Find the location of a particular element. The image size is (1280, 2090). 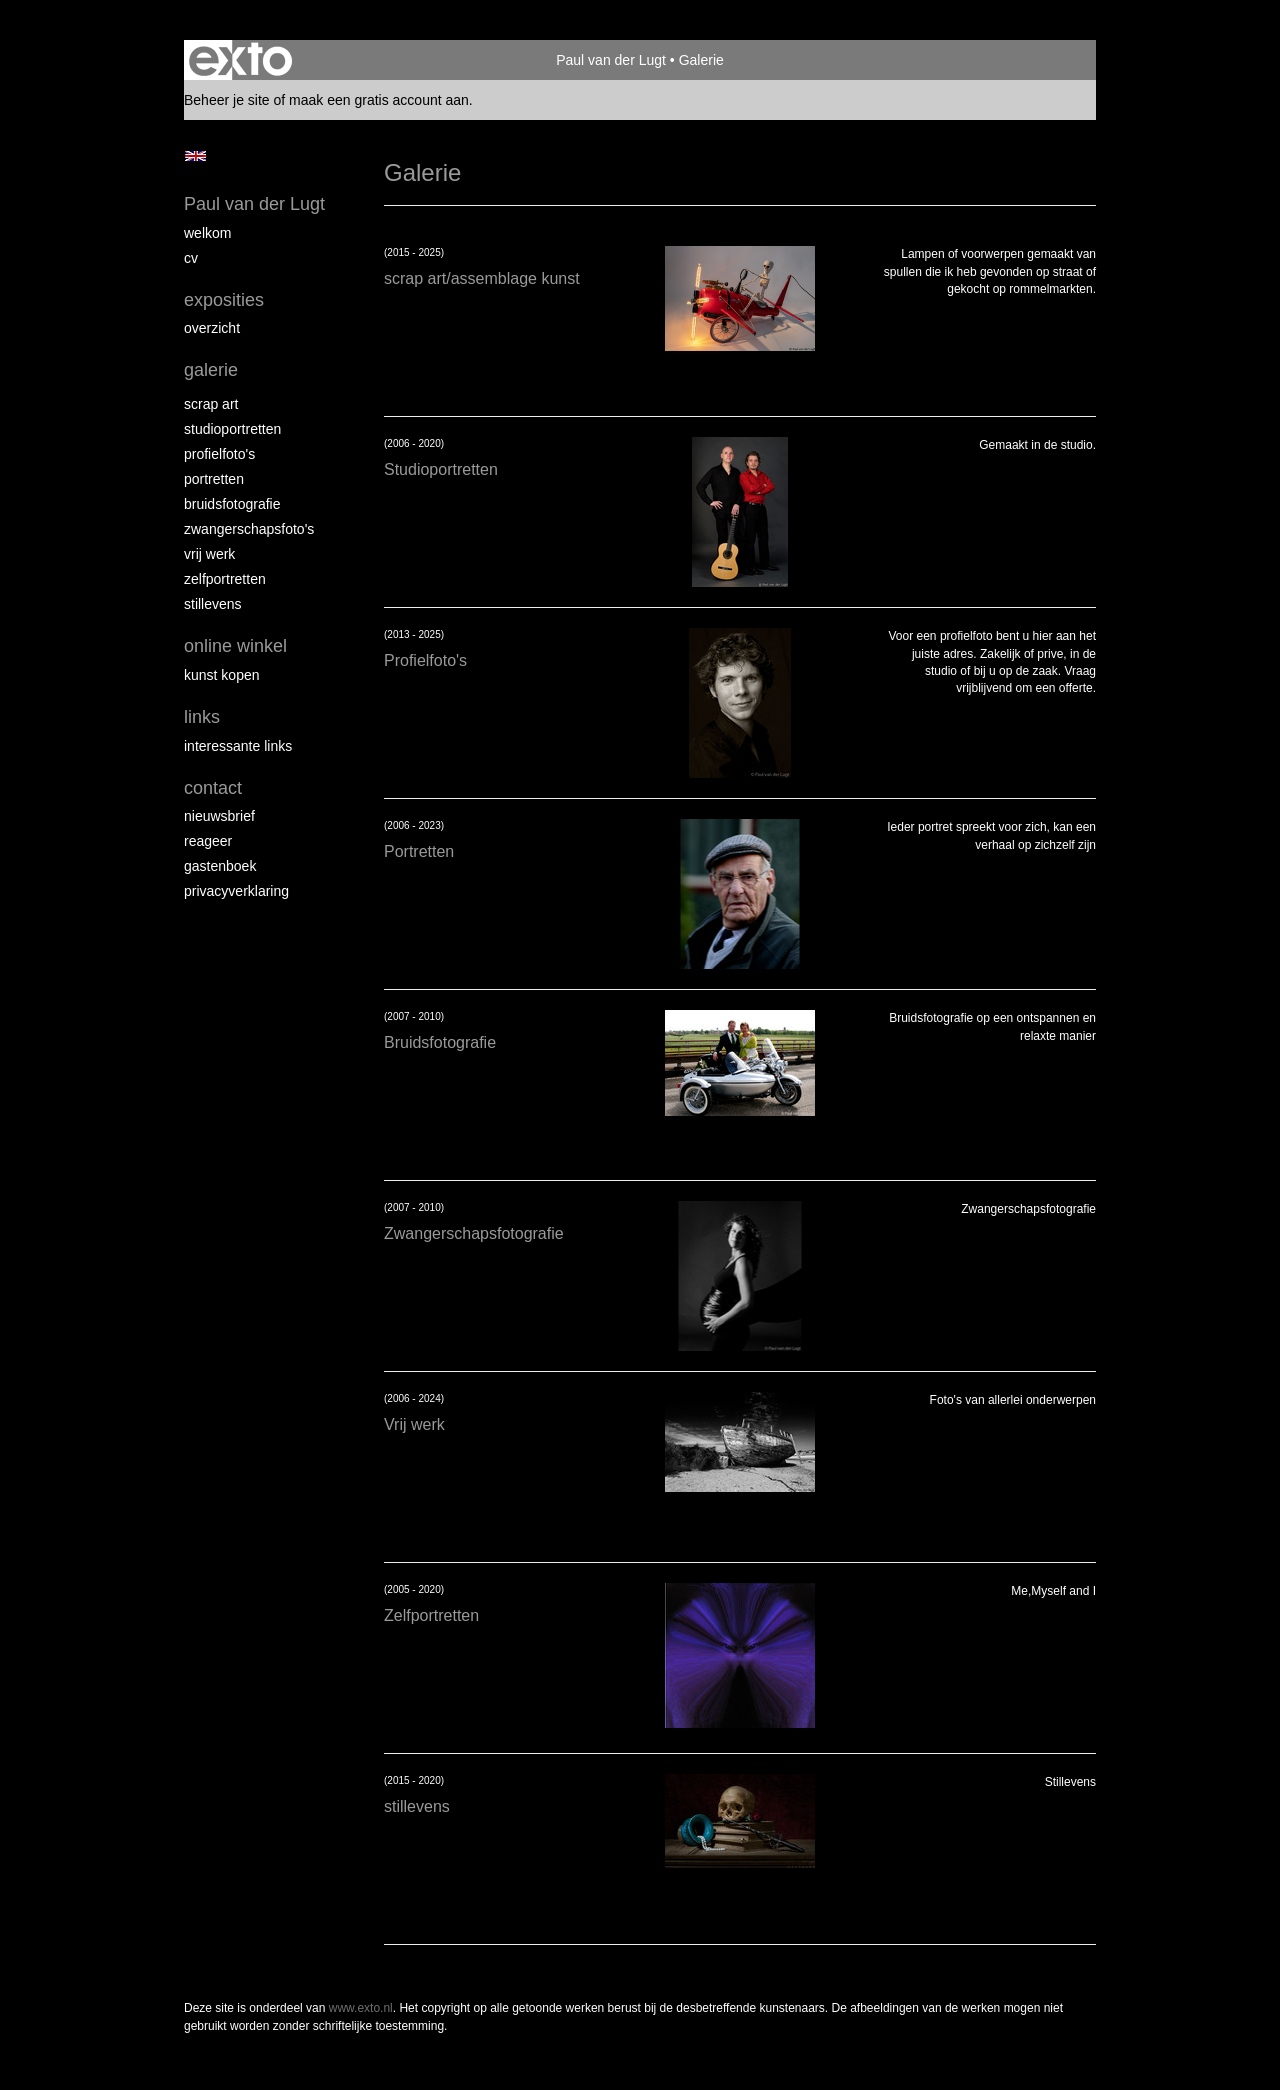

kunst kopen is located at coordinates (222, 675).